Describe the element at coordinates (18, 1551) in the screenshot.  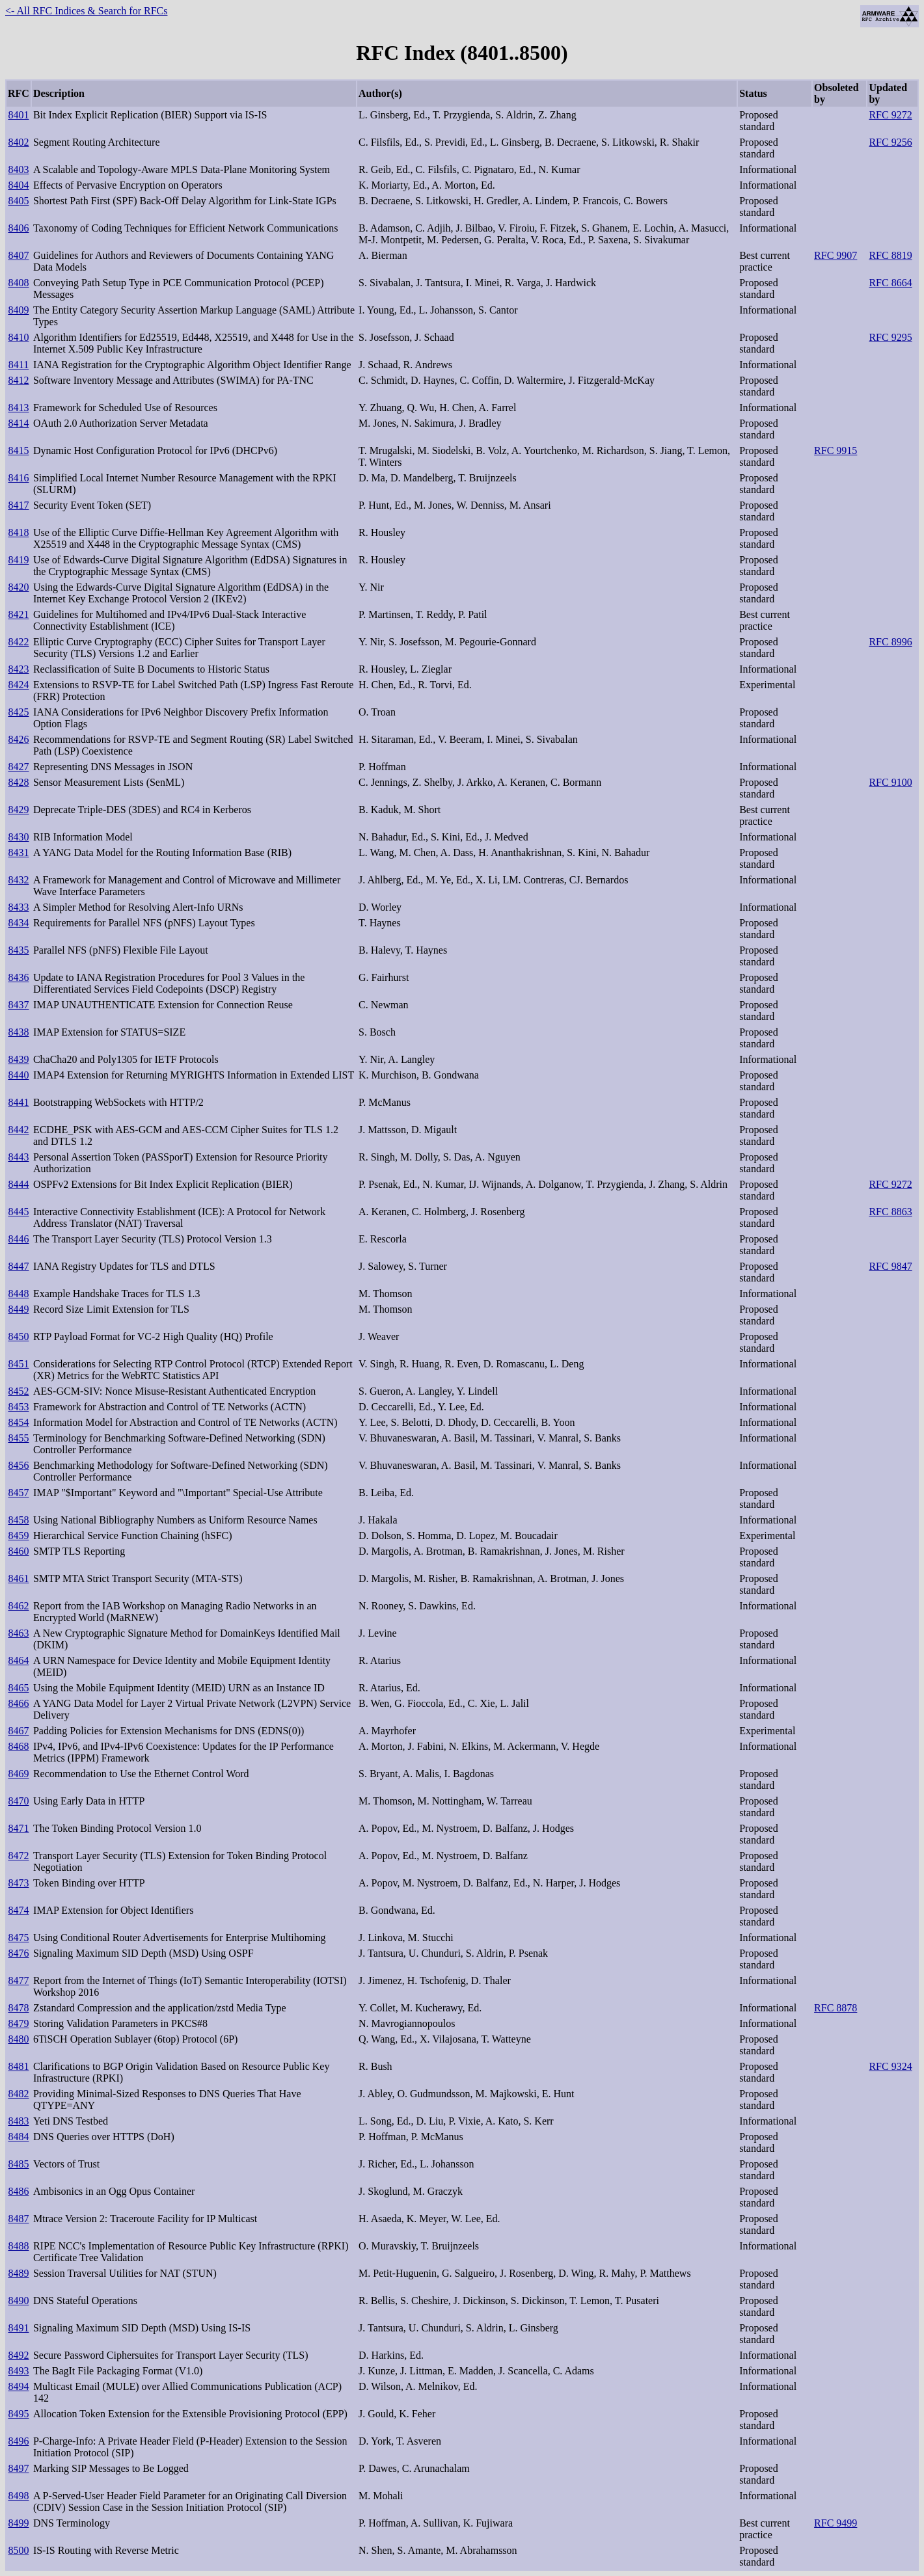
I see `8460` at that location.